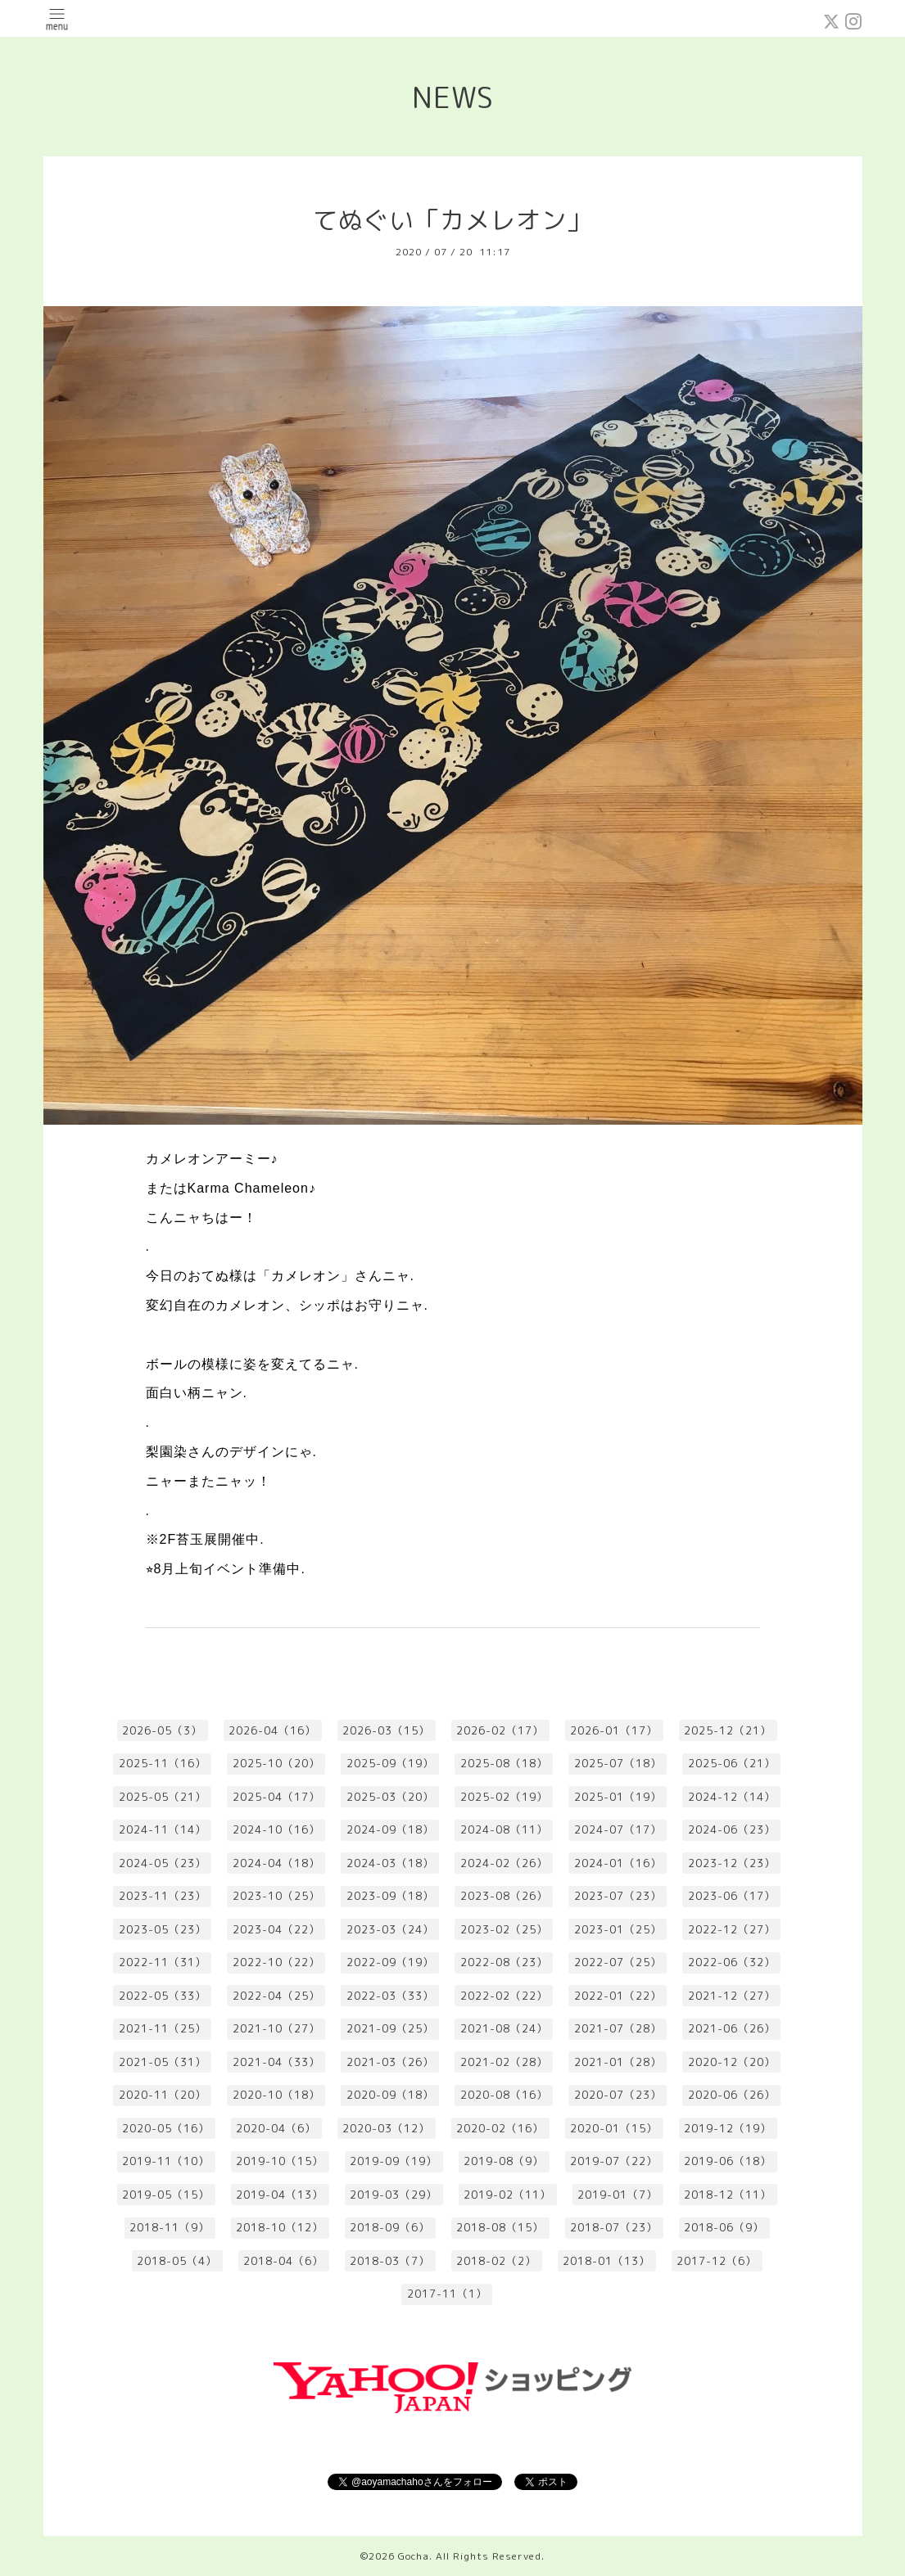 The width and height of the screenshot is (905, 2576). I want to click on 2021-09（25）, so click(390, 2028).